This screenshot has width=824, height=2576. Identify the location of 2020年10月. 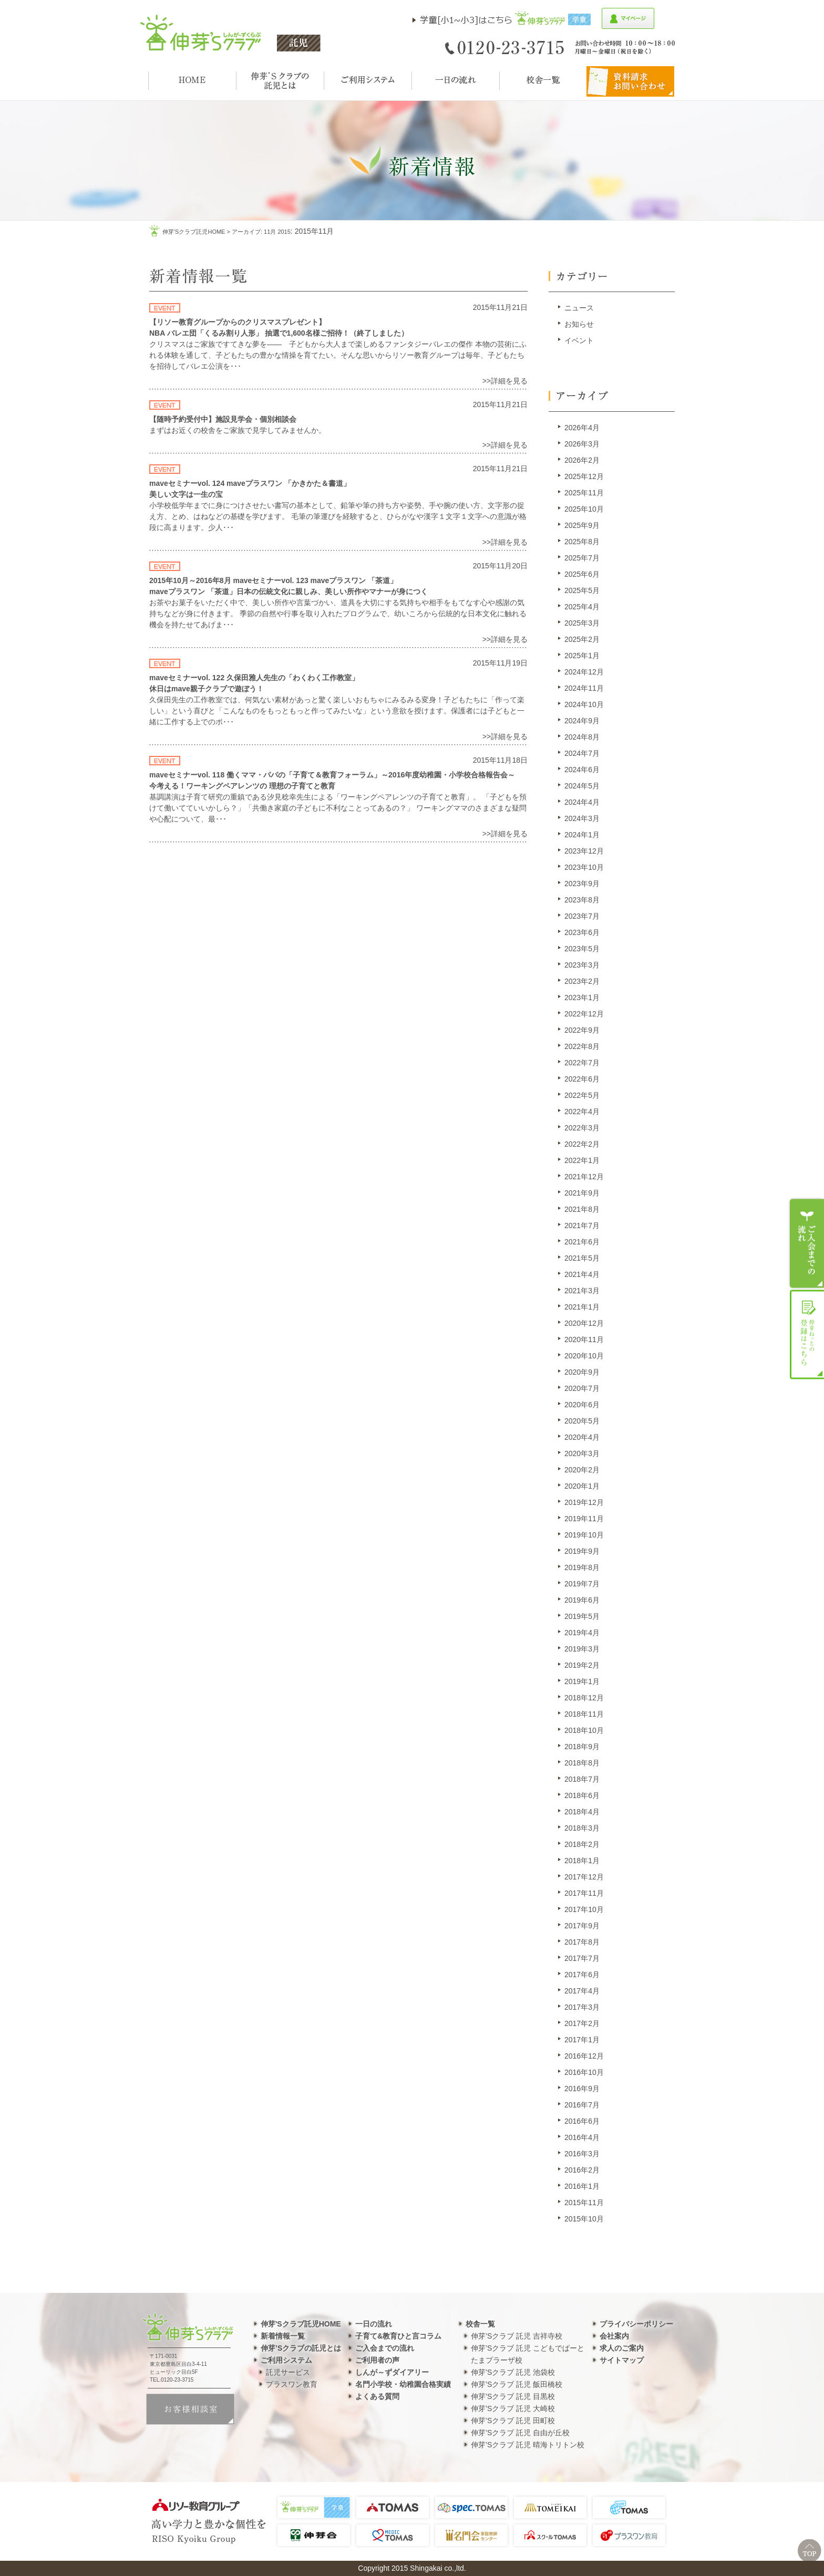
(584, 1356).